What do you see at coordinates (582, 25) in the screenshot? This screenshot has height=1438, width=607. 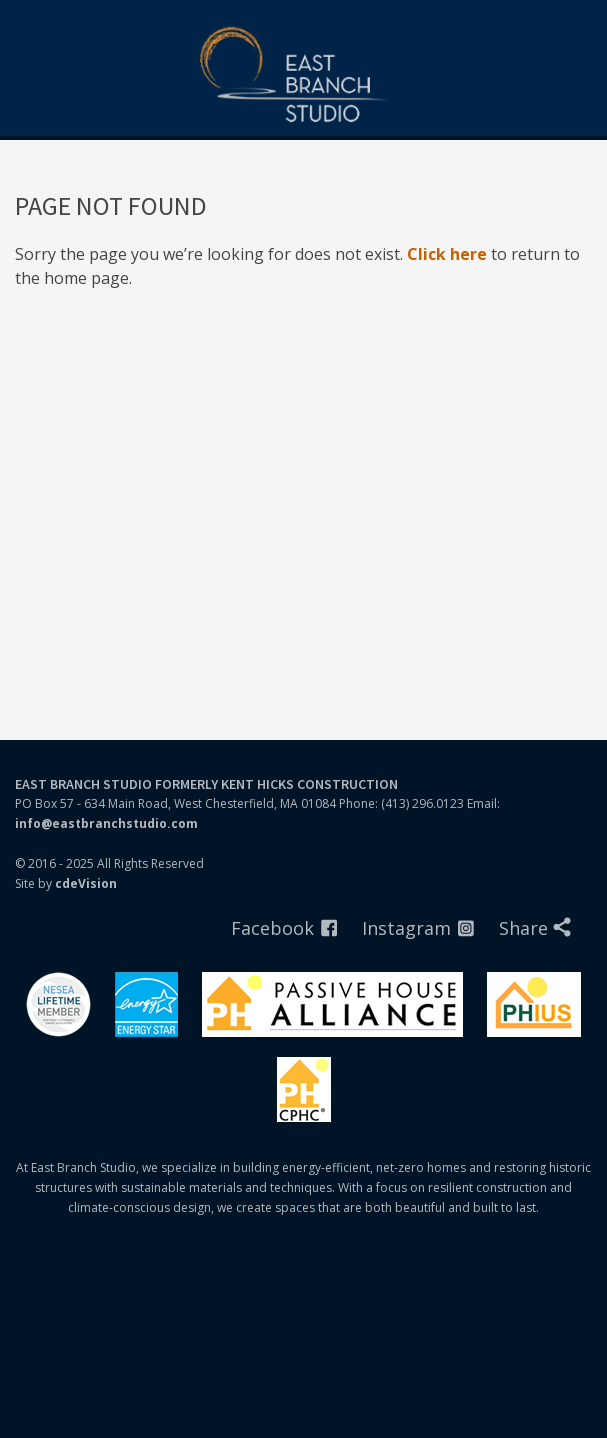 I see `Menu` at bounding box center [582, 25].